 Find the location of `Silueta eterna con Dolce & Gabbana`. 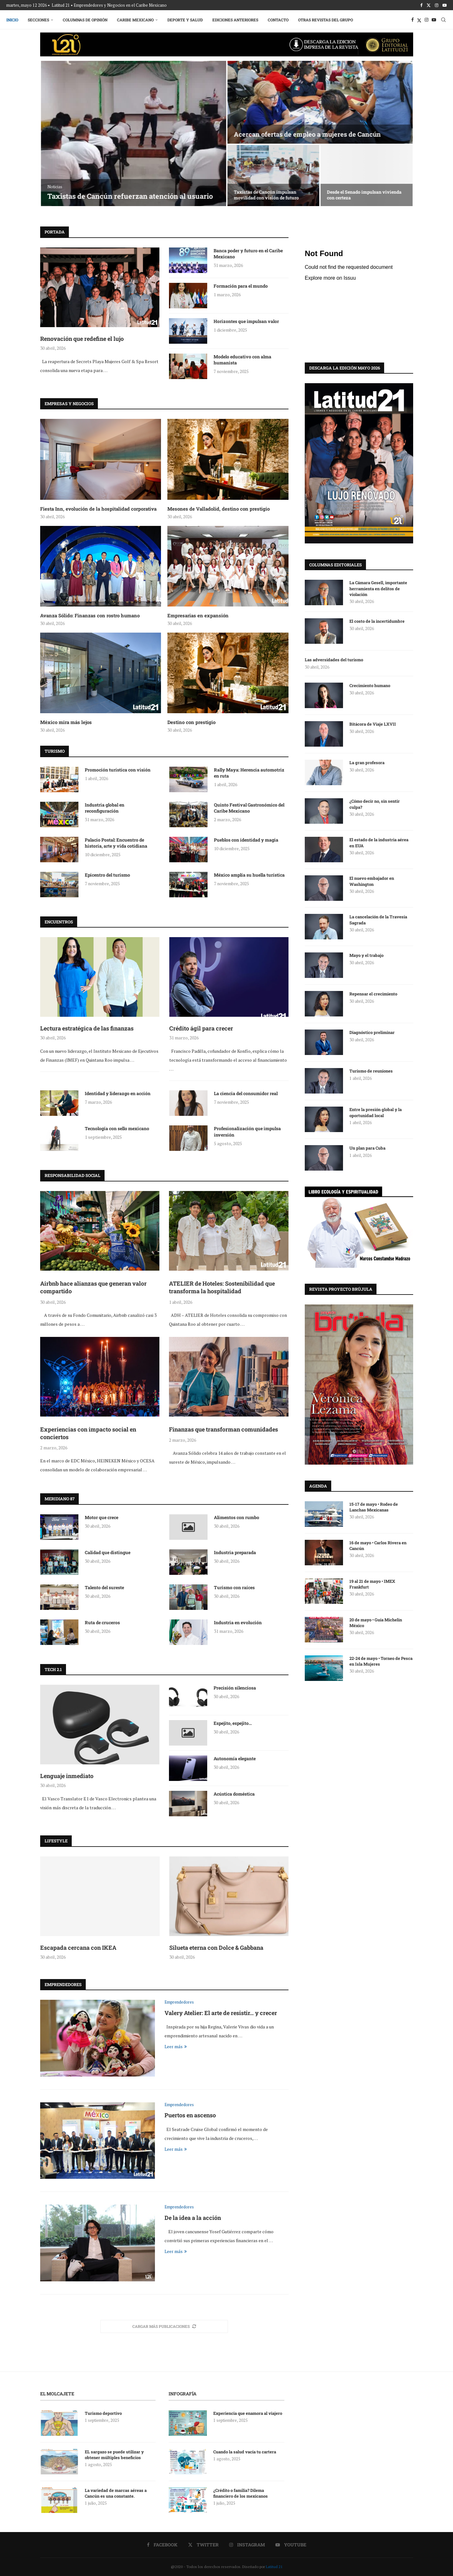

Silueta eterna con Dolce & Gabbana is located at coordinates (216, 1947).